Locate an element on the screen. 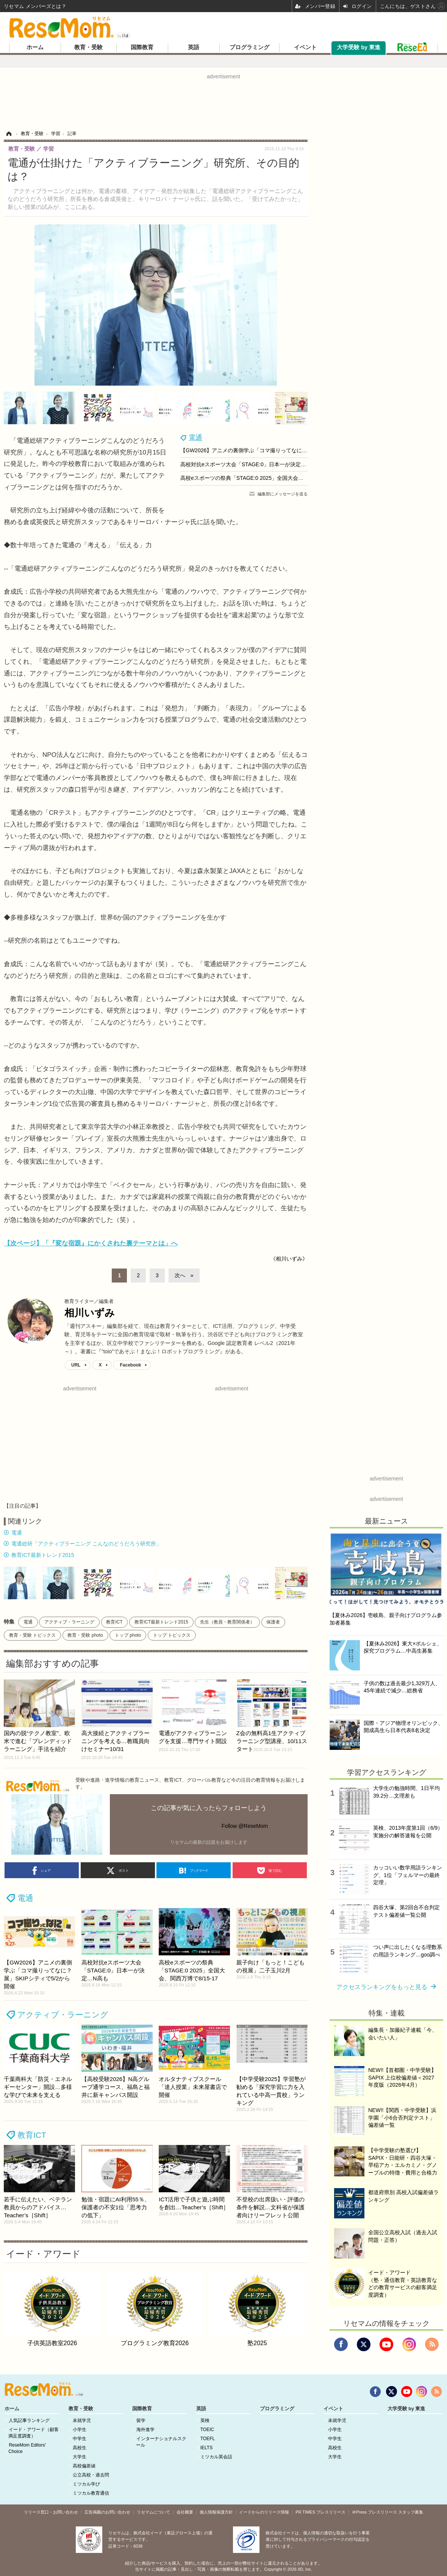  ミツカル教育通信 is located at coordinates (91, 2493).